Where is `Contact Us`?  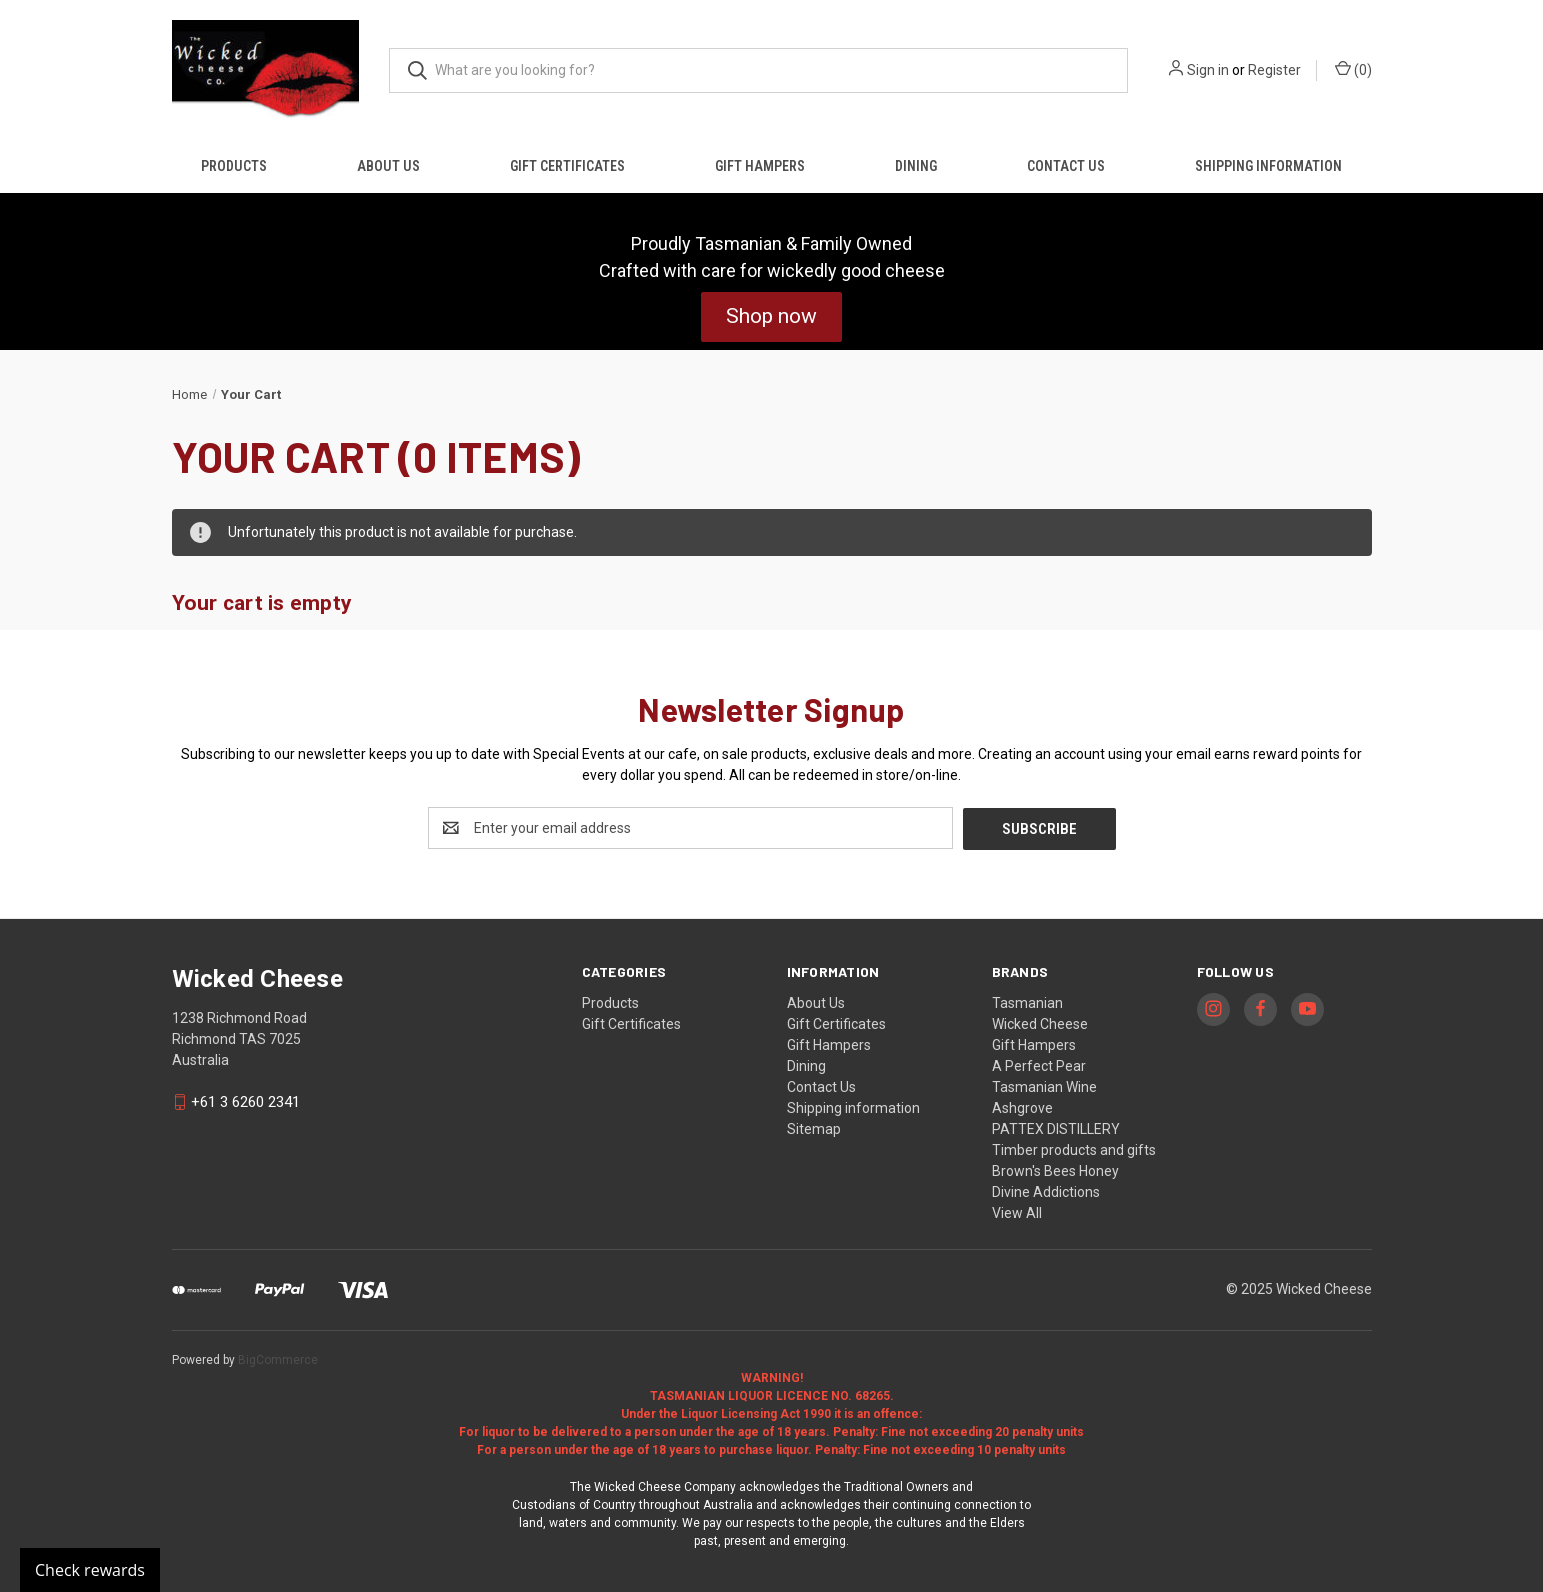 Contact Us is located at coordinates (1066, 166).